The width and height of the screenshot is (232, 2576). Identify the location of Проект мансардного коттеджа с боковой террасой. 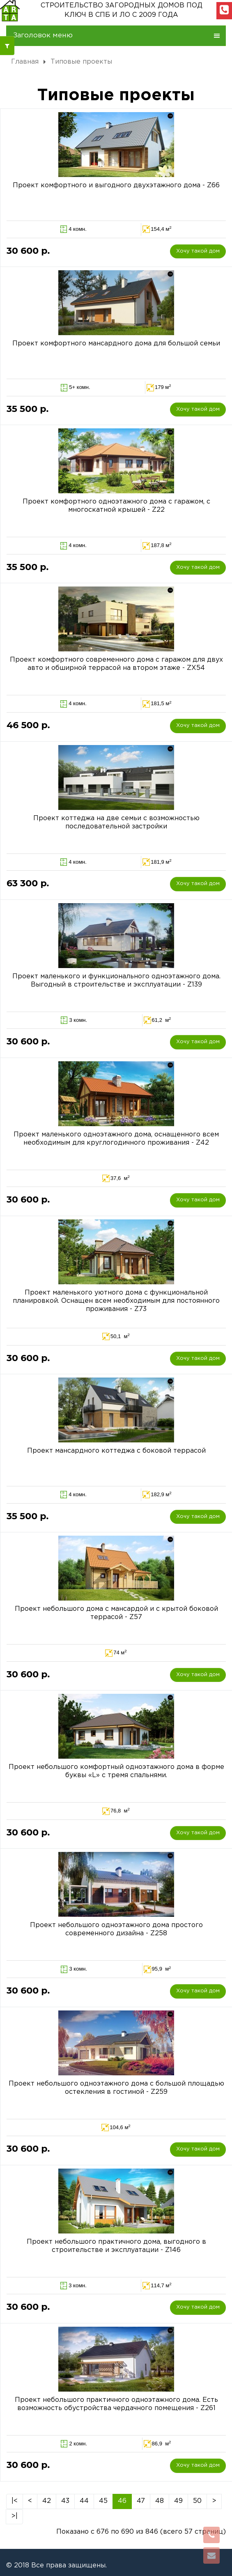
(116, 1451).